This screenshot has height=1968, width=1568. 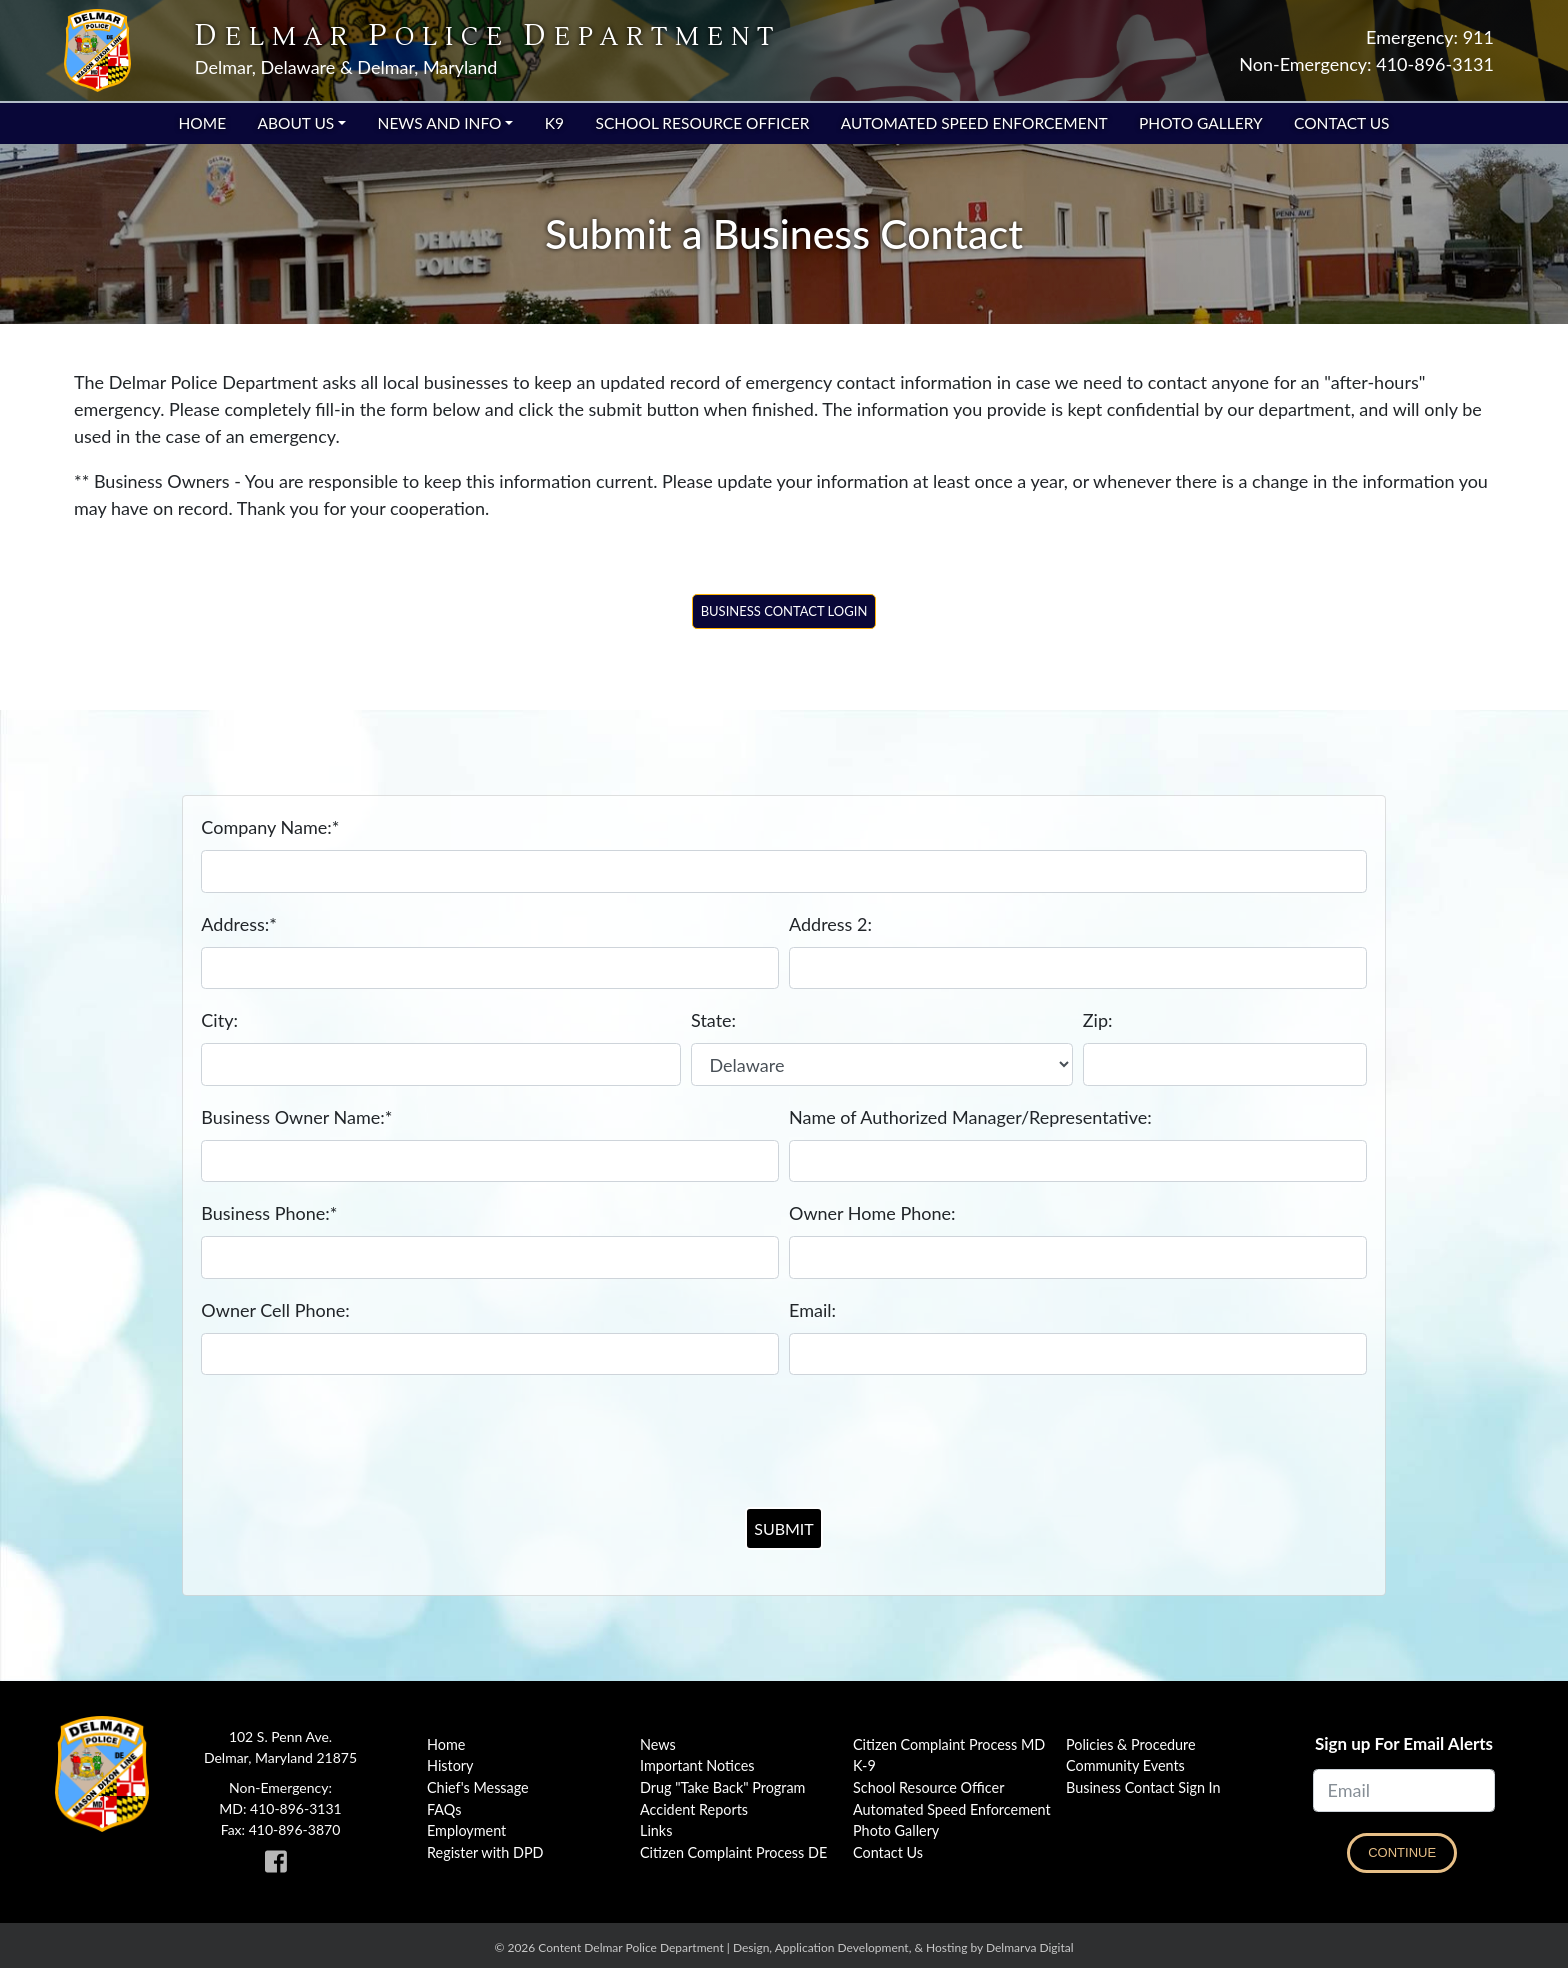 I want to click on About Us [button], so click(x=295, y=123).